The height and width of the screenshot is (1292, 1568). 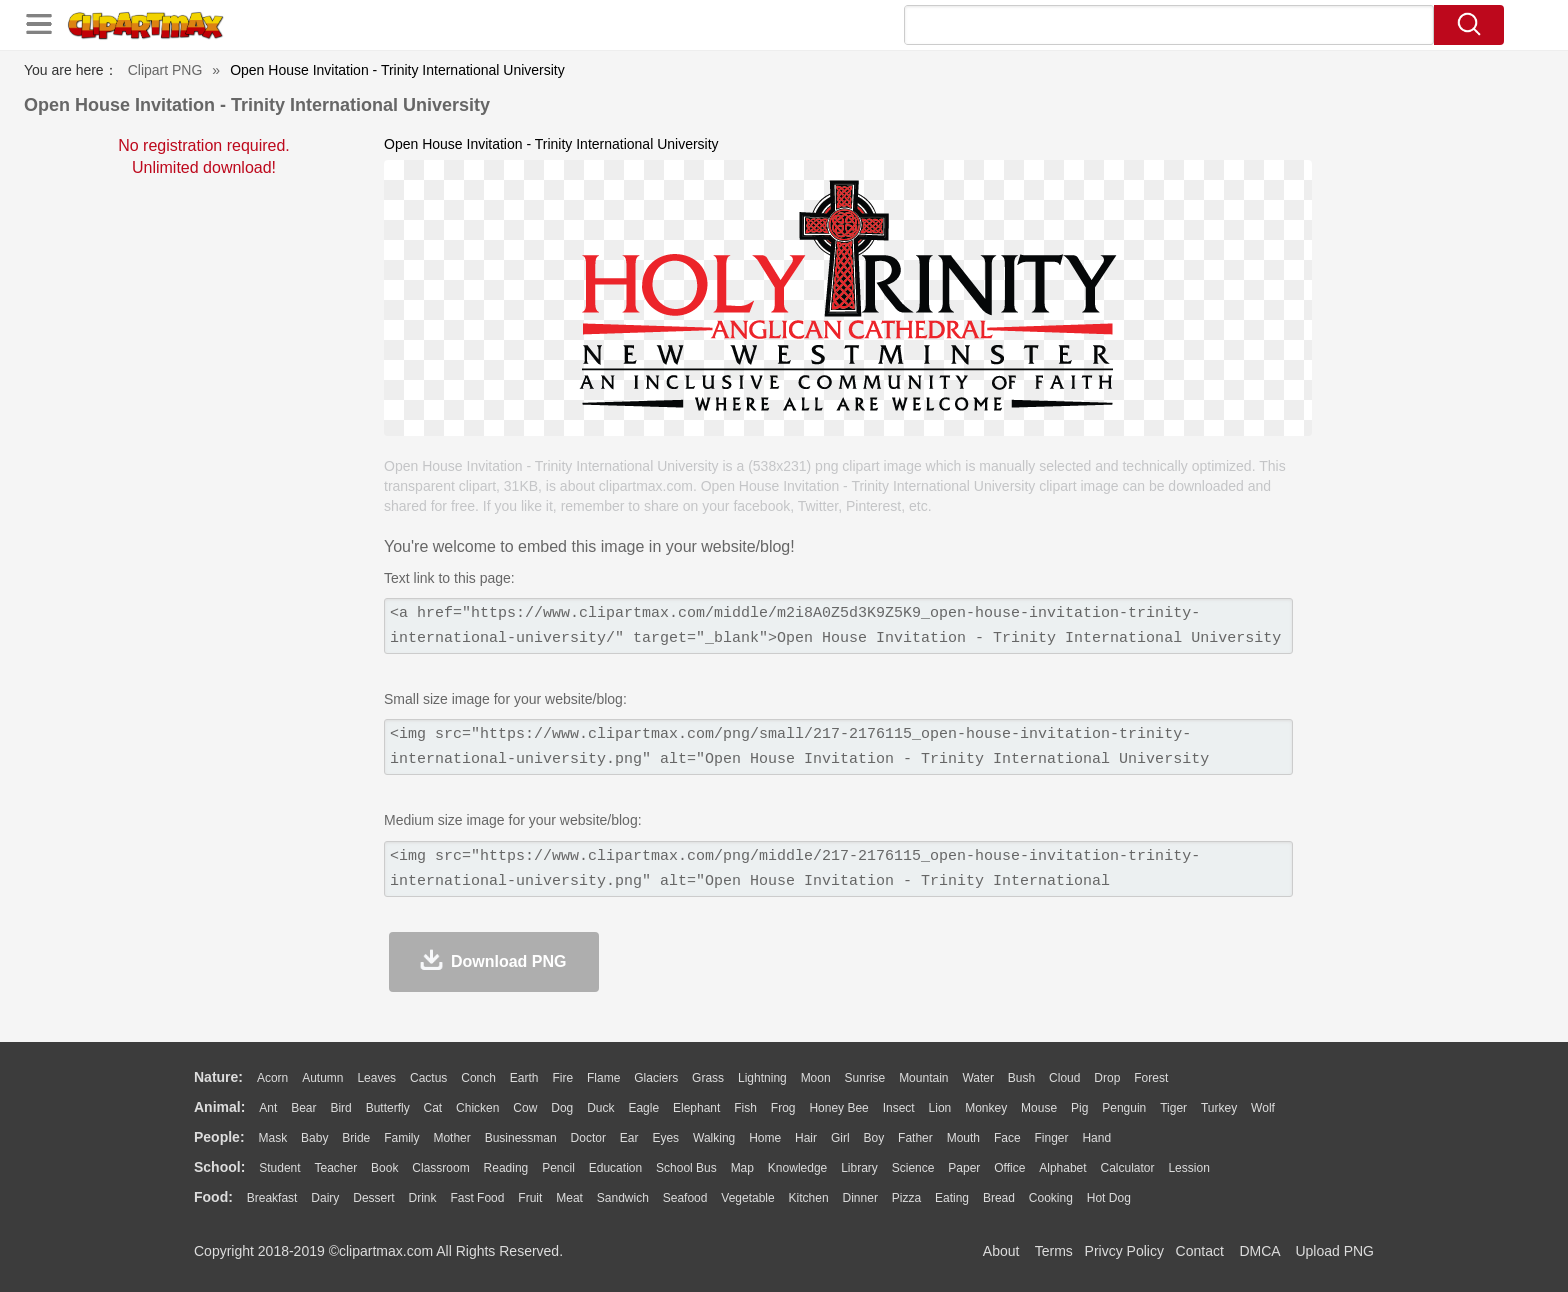 What do you see at coordinates (1188, 1168) in the screenshot?
I see `Lession` at bounding box center [1188, 1168].